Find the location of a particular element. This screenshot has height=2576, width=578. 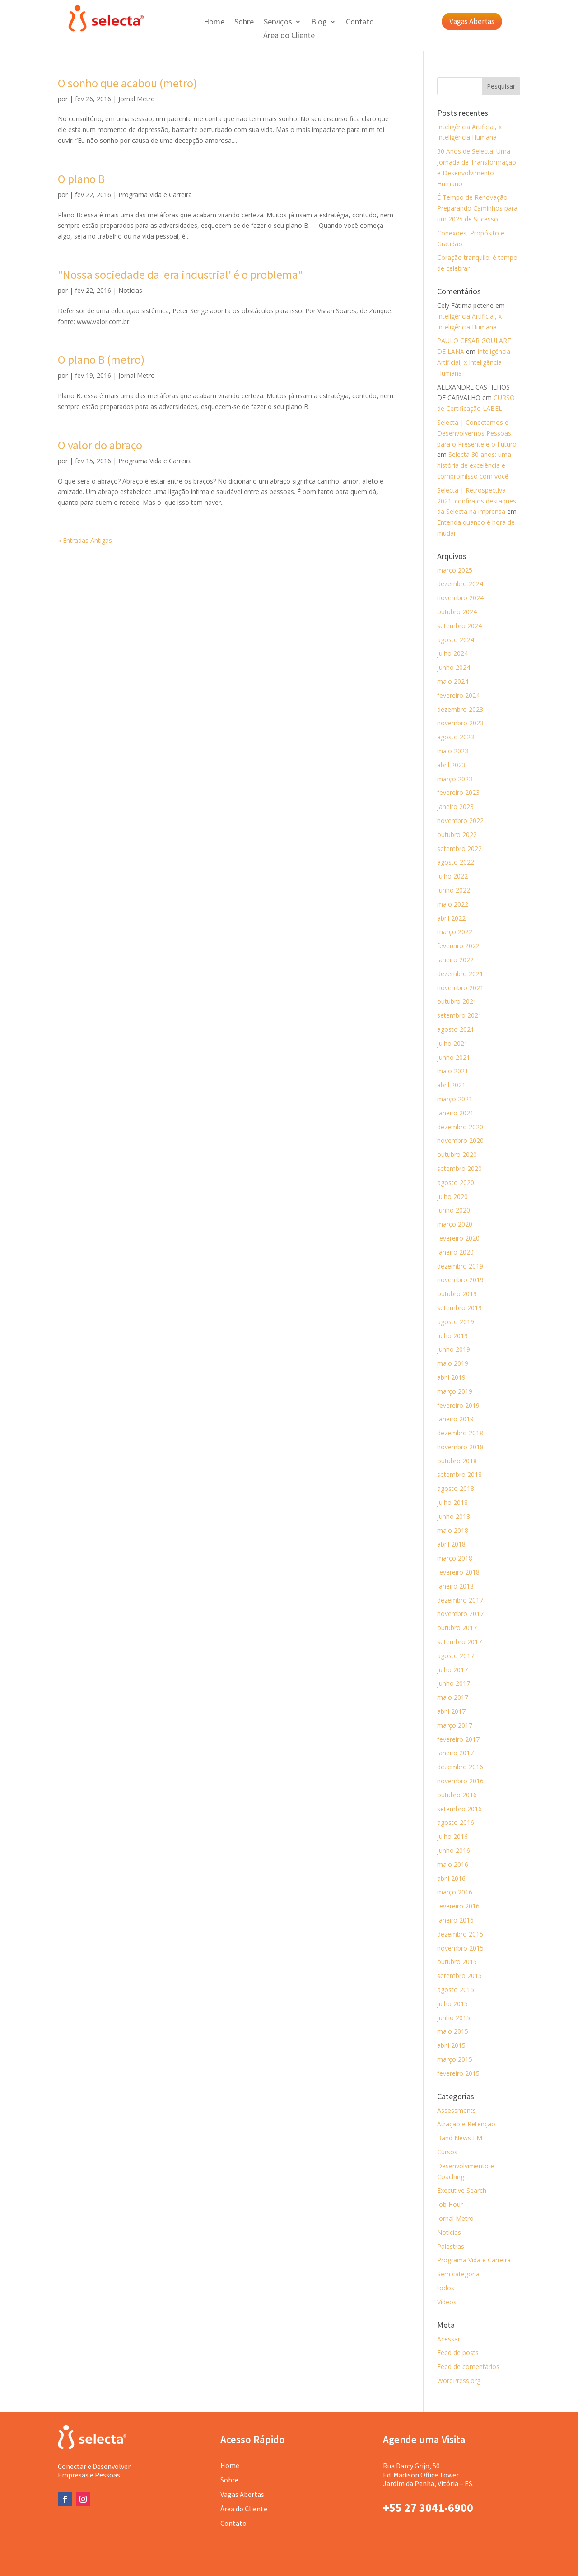

outubro 2022 is located at coordinates (457, 834).